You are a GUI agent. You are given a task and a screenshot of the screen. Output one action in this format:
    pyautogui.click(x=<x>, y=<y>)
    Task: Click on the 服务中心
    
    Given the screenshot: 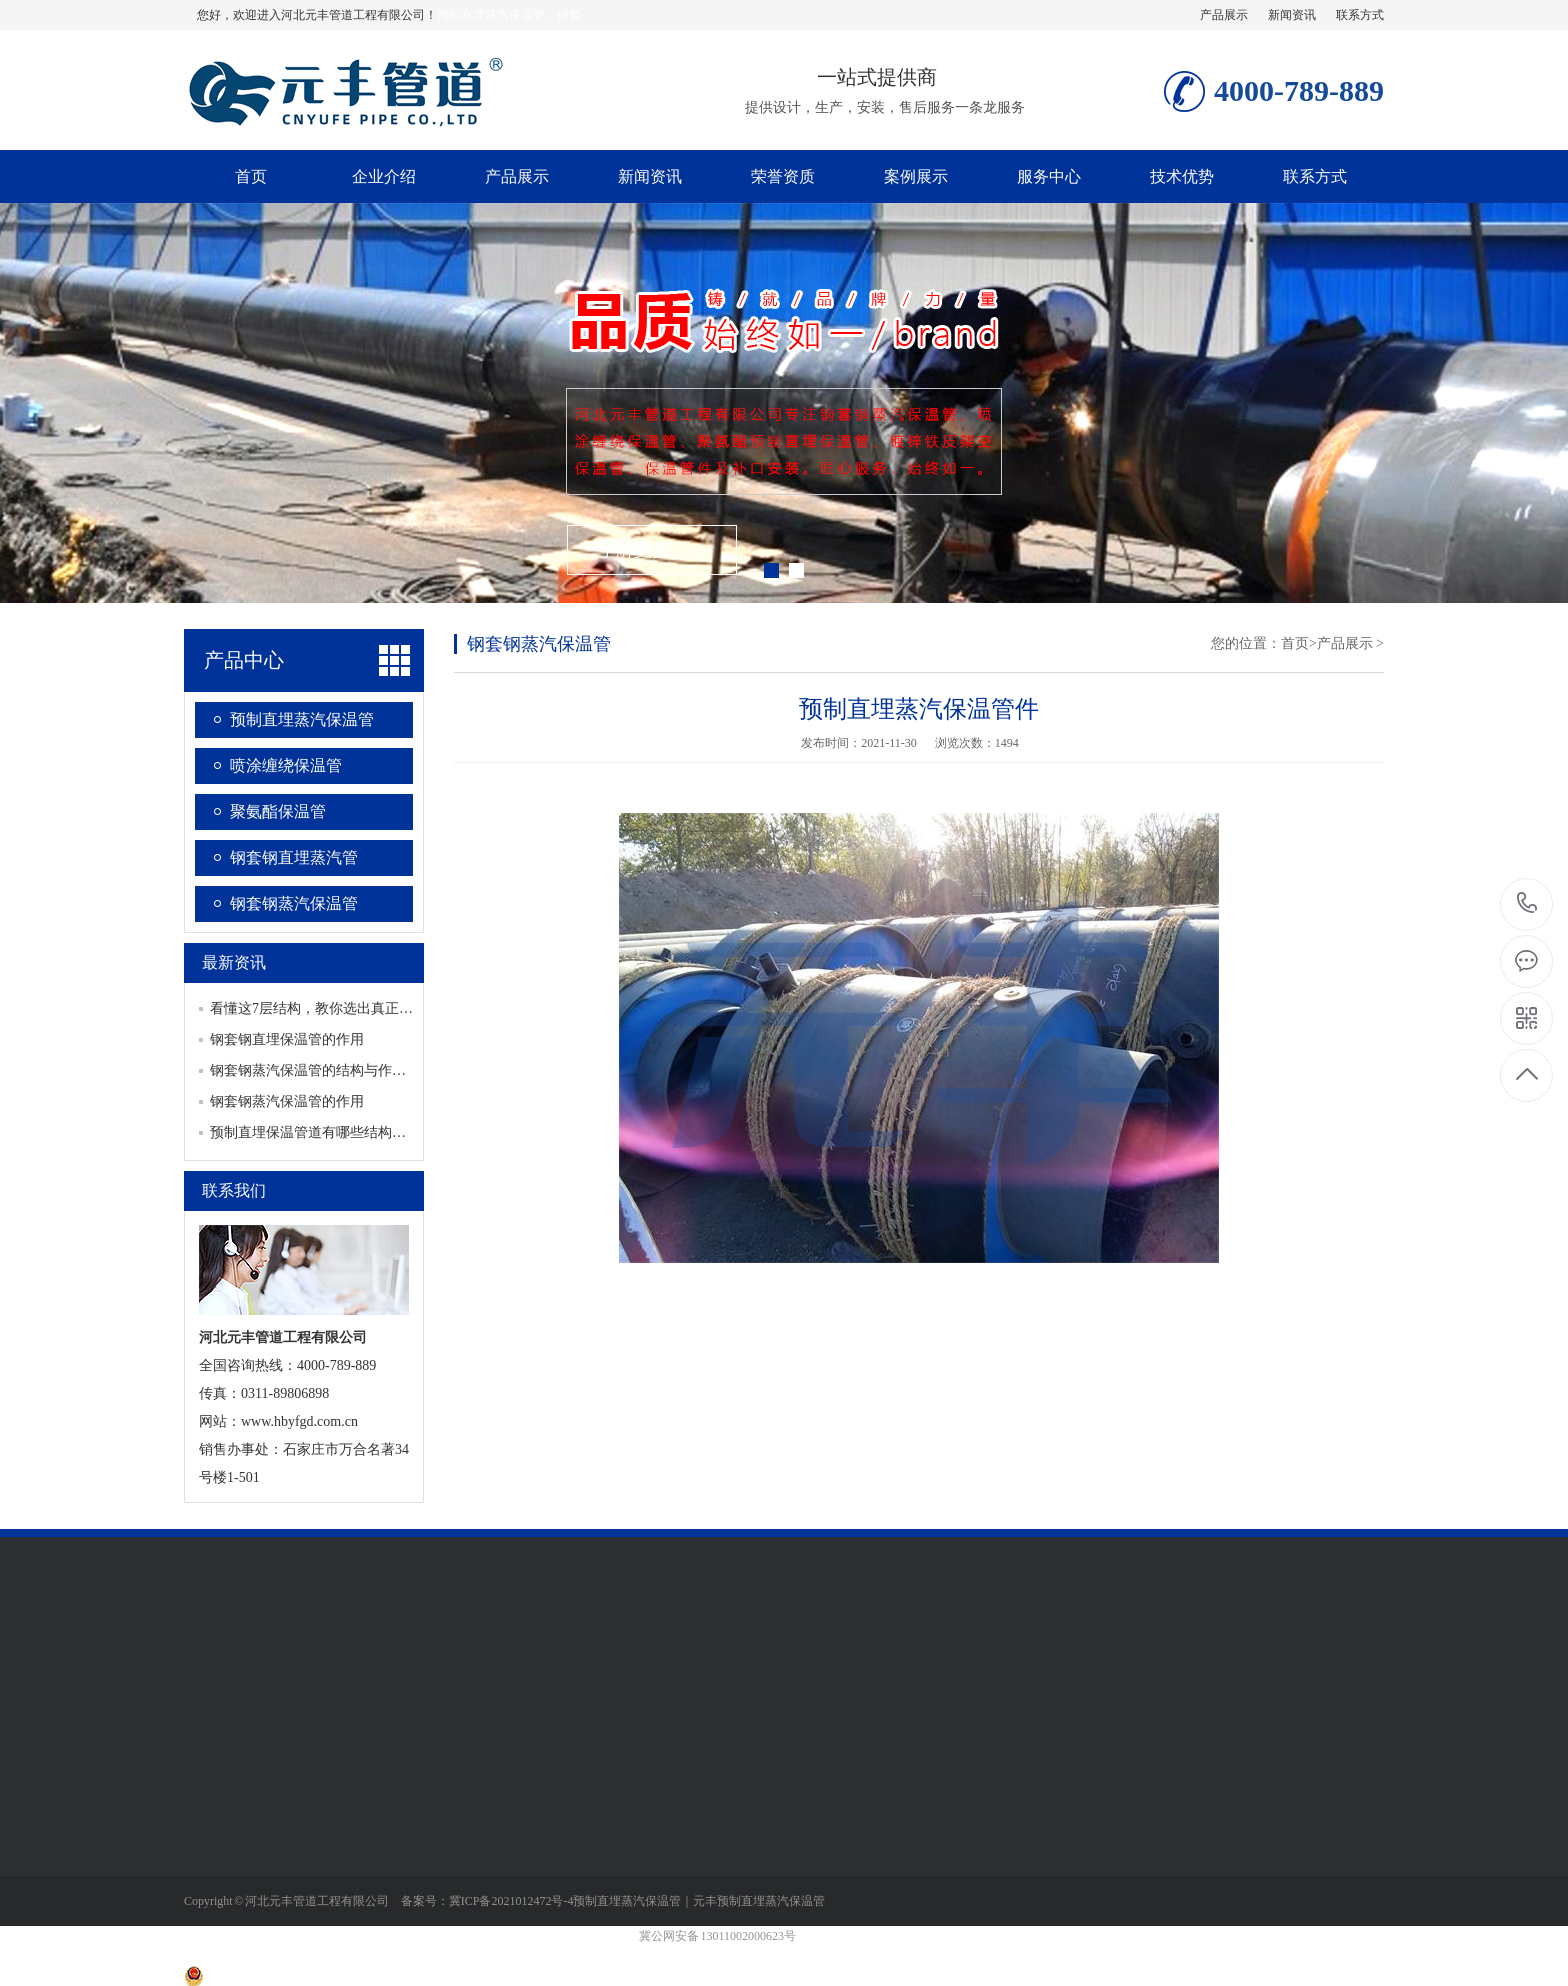 What is the action you would take?
    pyautogui.click(x=1049, y=176)
    